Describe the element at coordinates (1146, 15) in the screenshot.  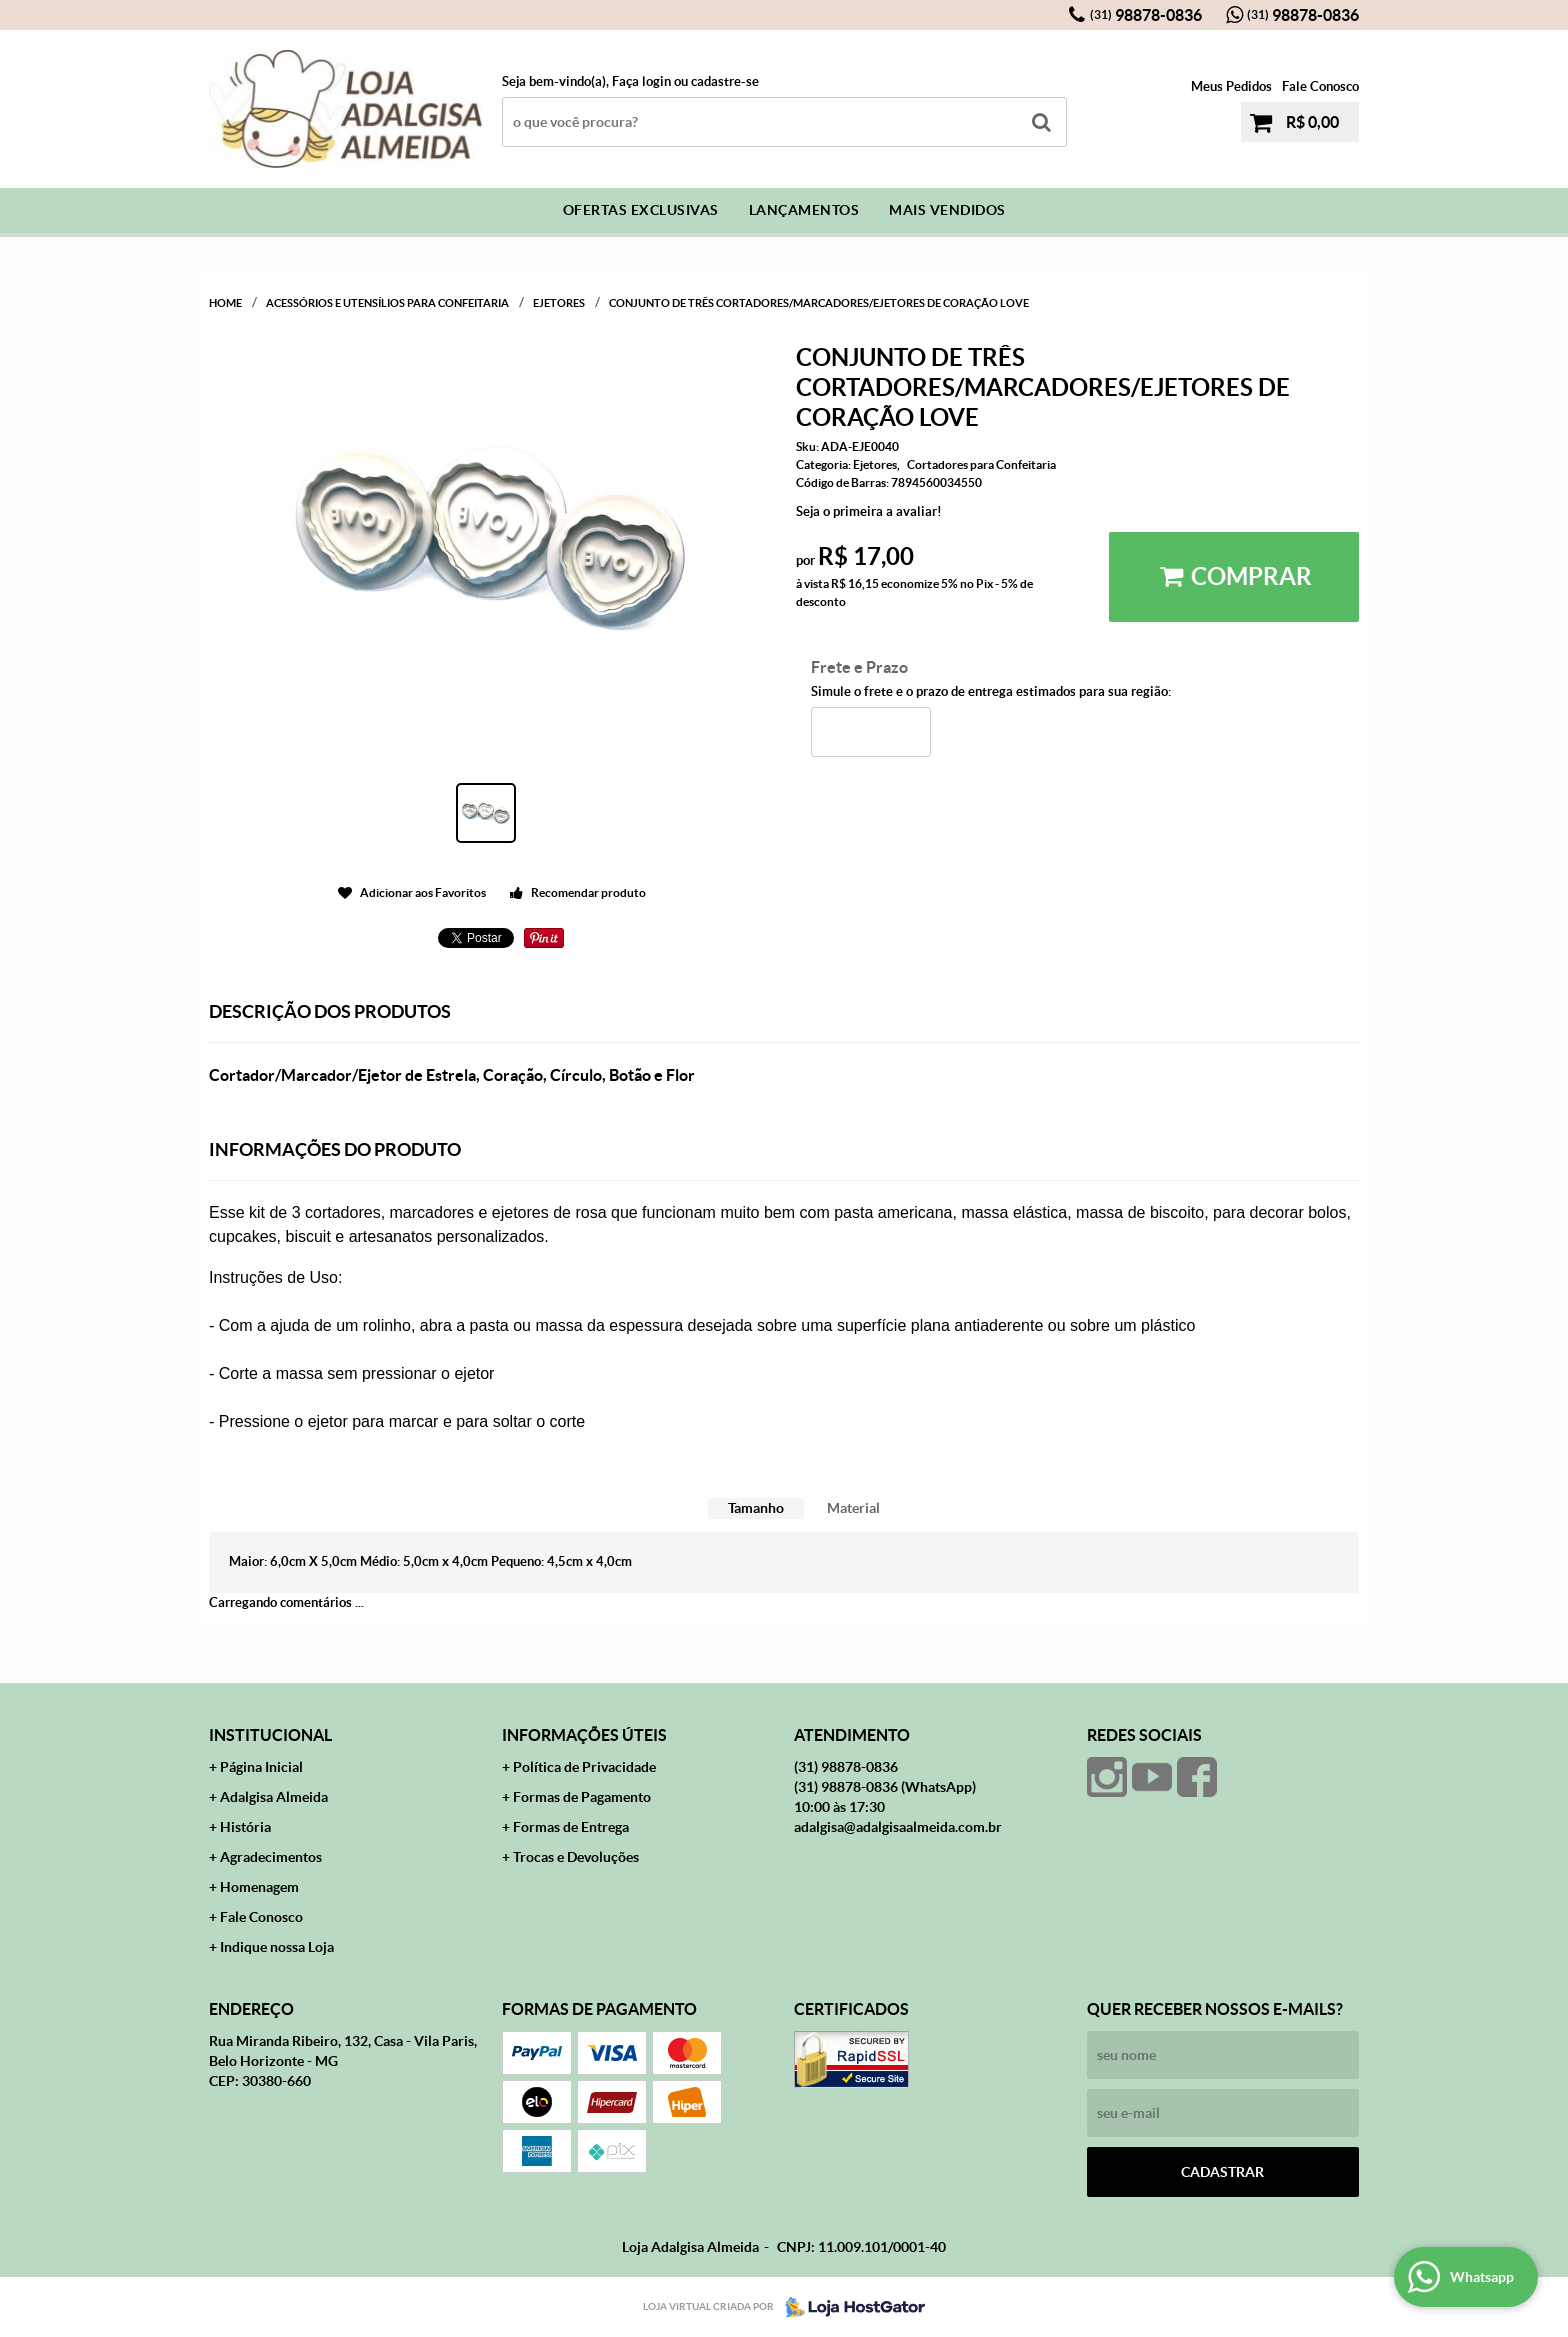
I see `98878-0836` at that location.